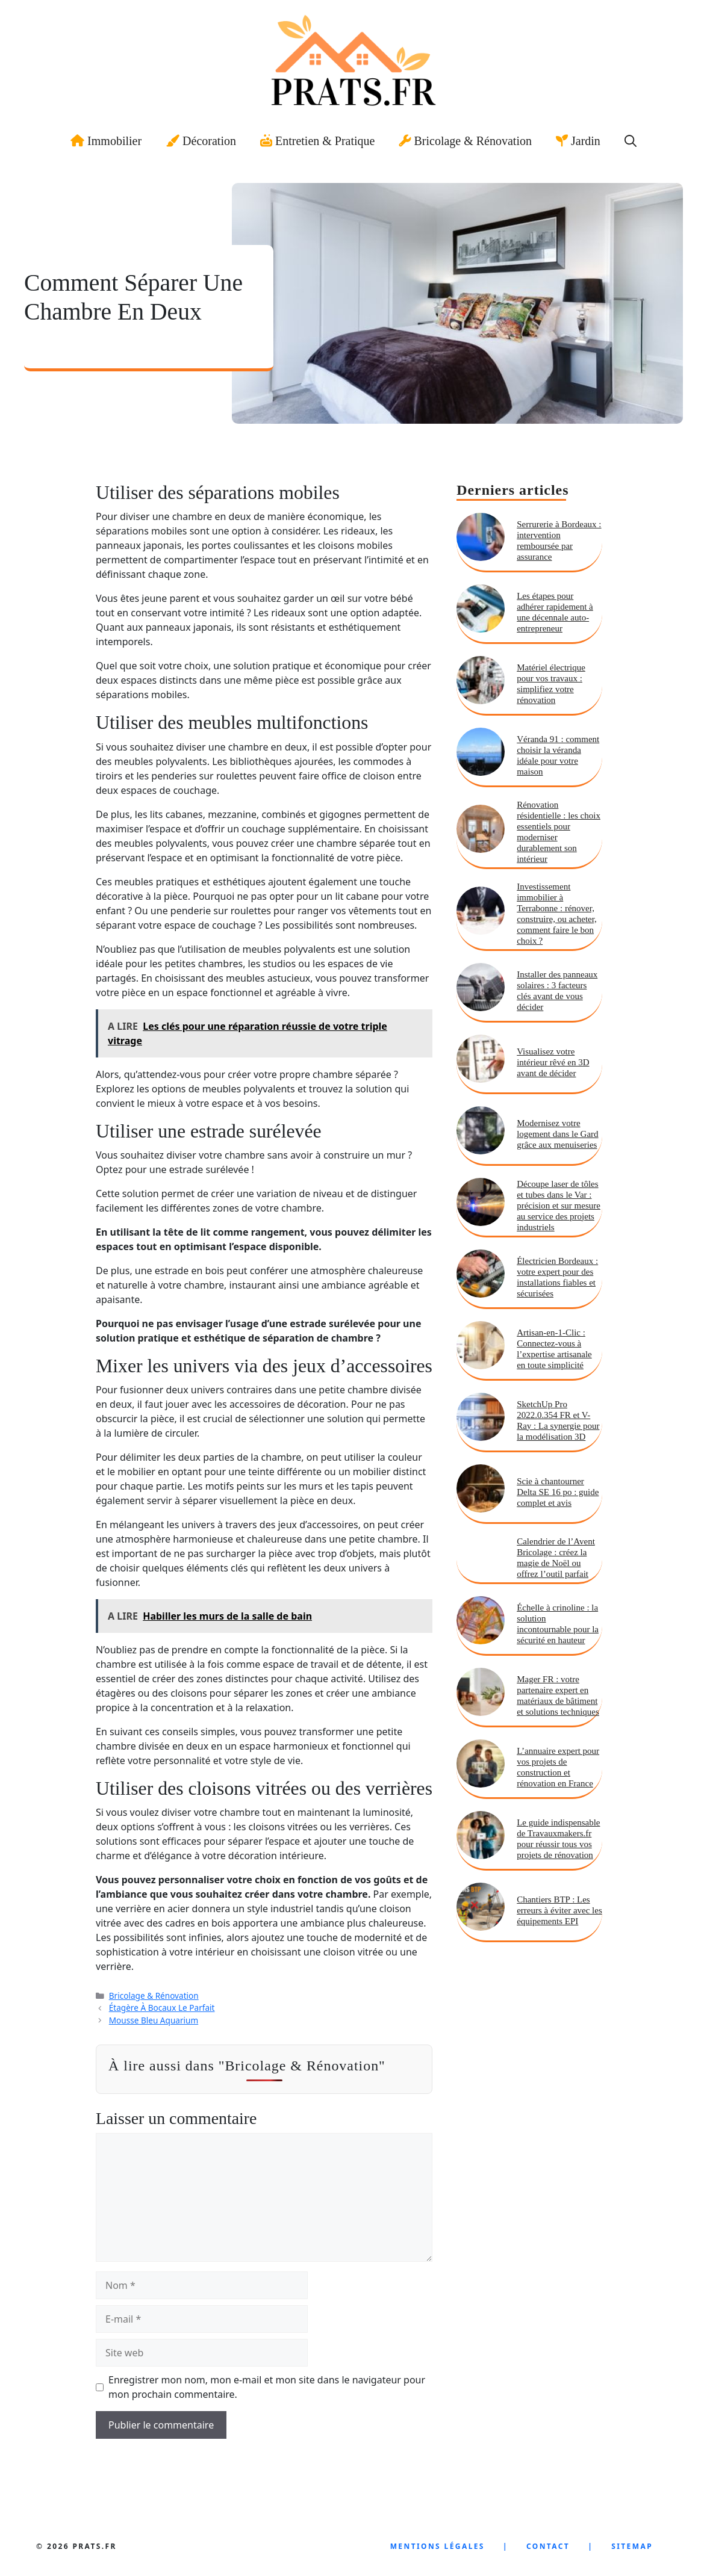 Image resolution: width=707 pixels, height=2576 pixels. What do you see at coordinates (162, 2007) in the screenshot?
I see `Étagère À Bocaux Le Parfait` at bounding box center [162, 2007].